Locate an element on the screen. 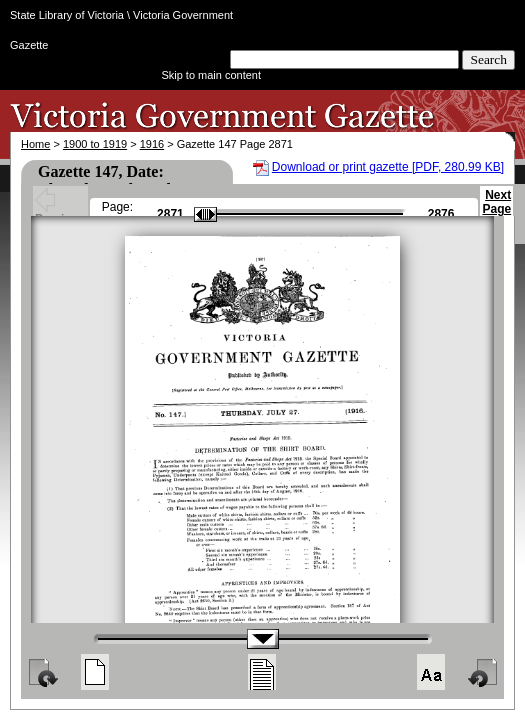 This screenshot has height=720, width=525. Next Page is located at coordinates (496, 211).